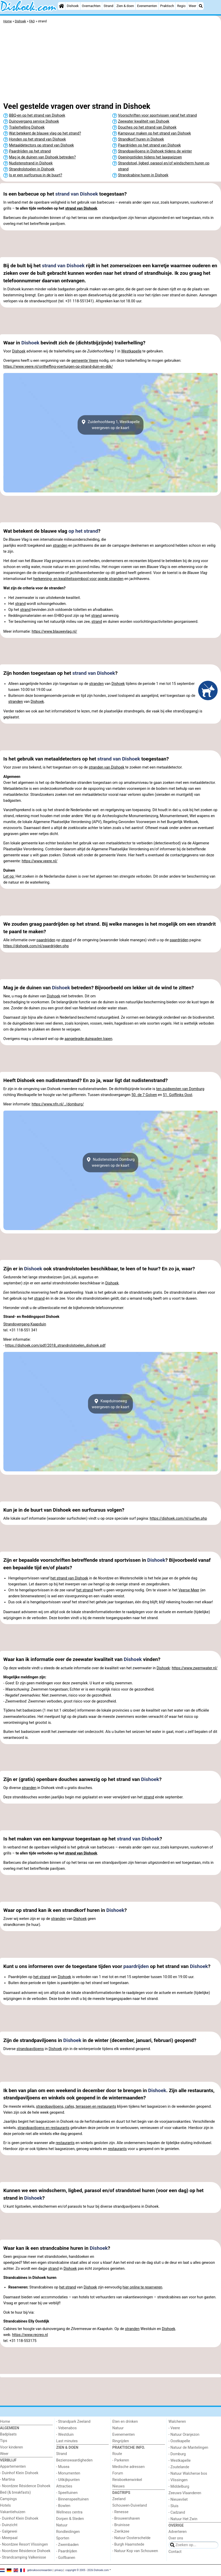 Image resolution: width=221 pixels, height=2576 pixels. Describe the element at coordinates (66, 2428) in the screenshot. I see `- Vebenabos` at that location.